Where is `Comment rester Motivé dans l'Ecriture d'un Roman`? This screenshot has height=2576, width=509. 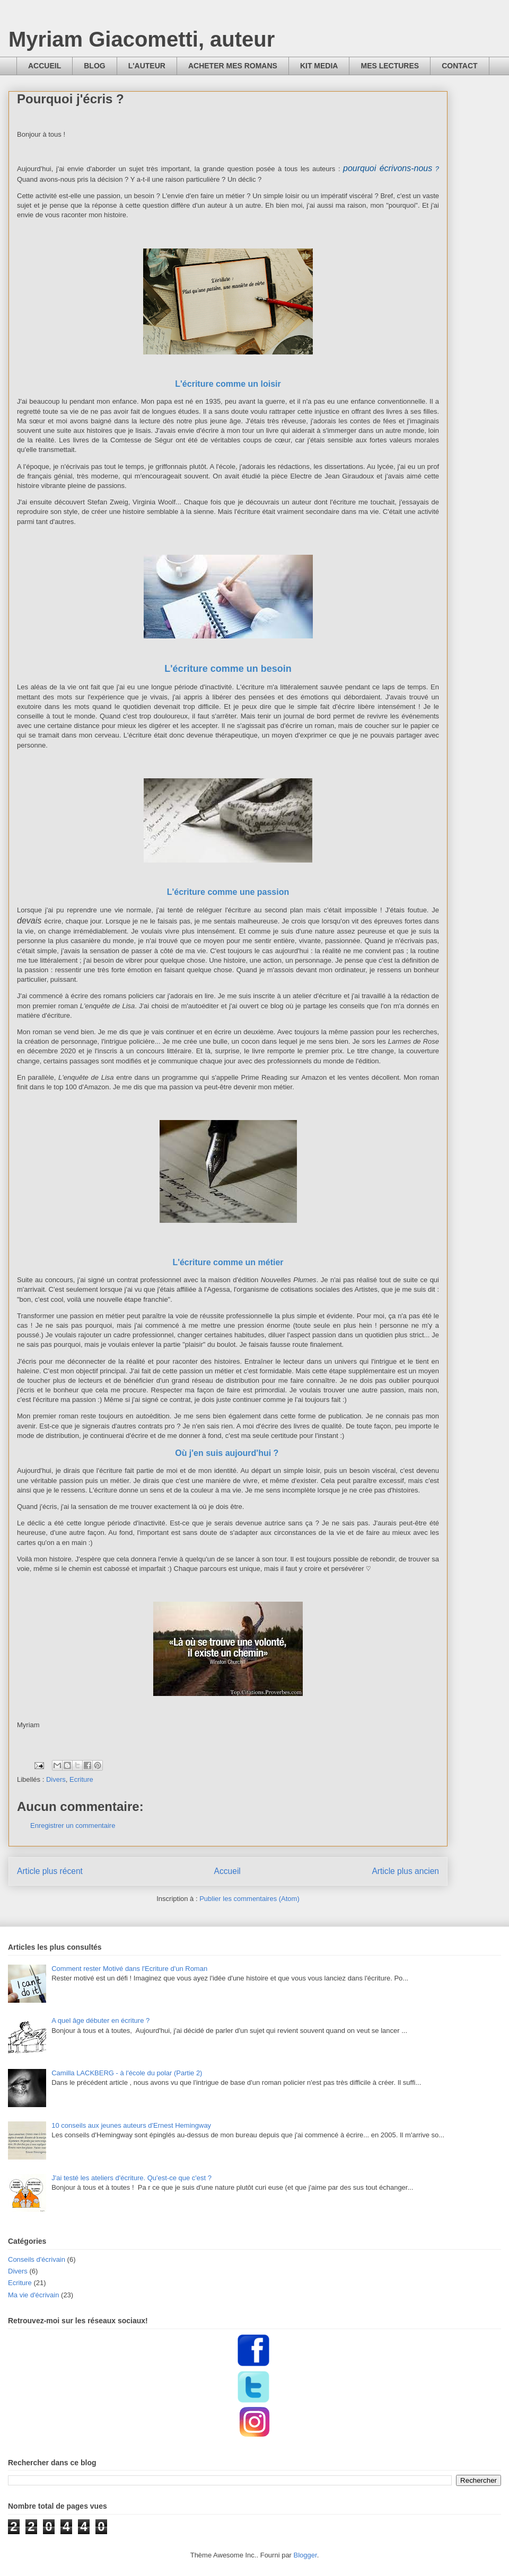
Comment rester Motivé dans l'Ecriture d'un Roman is located at coordinates (129, 1969).